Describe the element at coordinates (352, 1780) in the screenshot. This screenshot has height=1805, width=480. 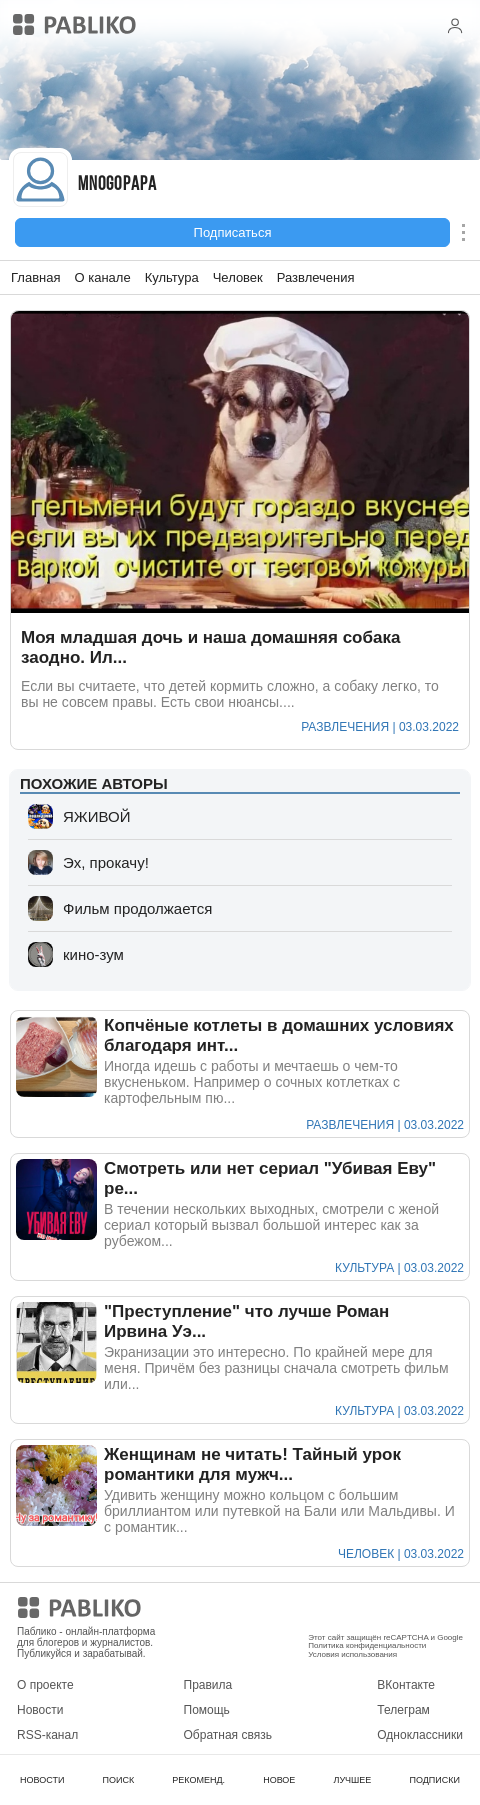
I see `ЛУЧШЕЕ` at that location.